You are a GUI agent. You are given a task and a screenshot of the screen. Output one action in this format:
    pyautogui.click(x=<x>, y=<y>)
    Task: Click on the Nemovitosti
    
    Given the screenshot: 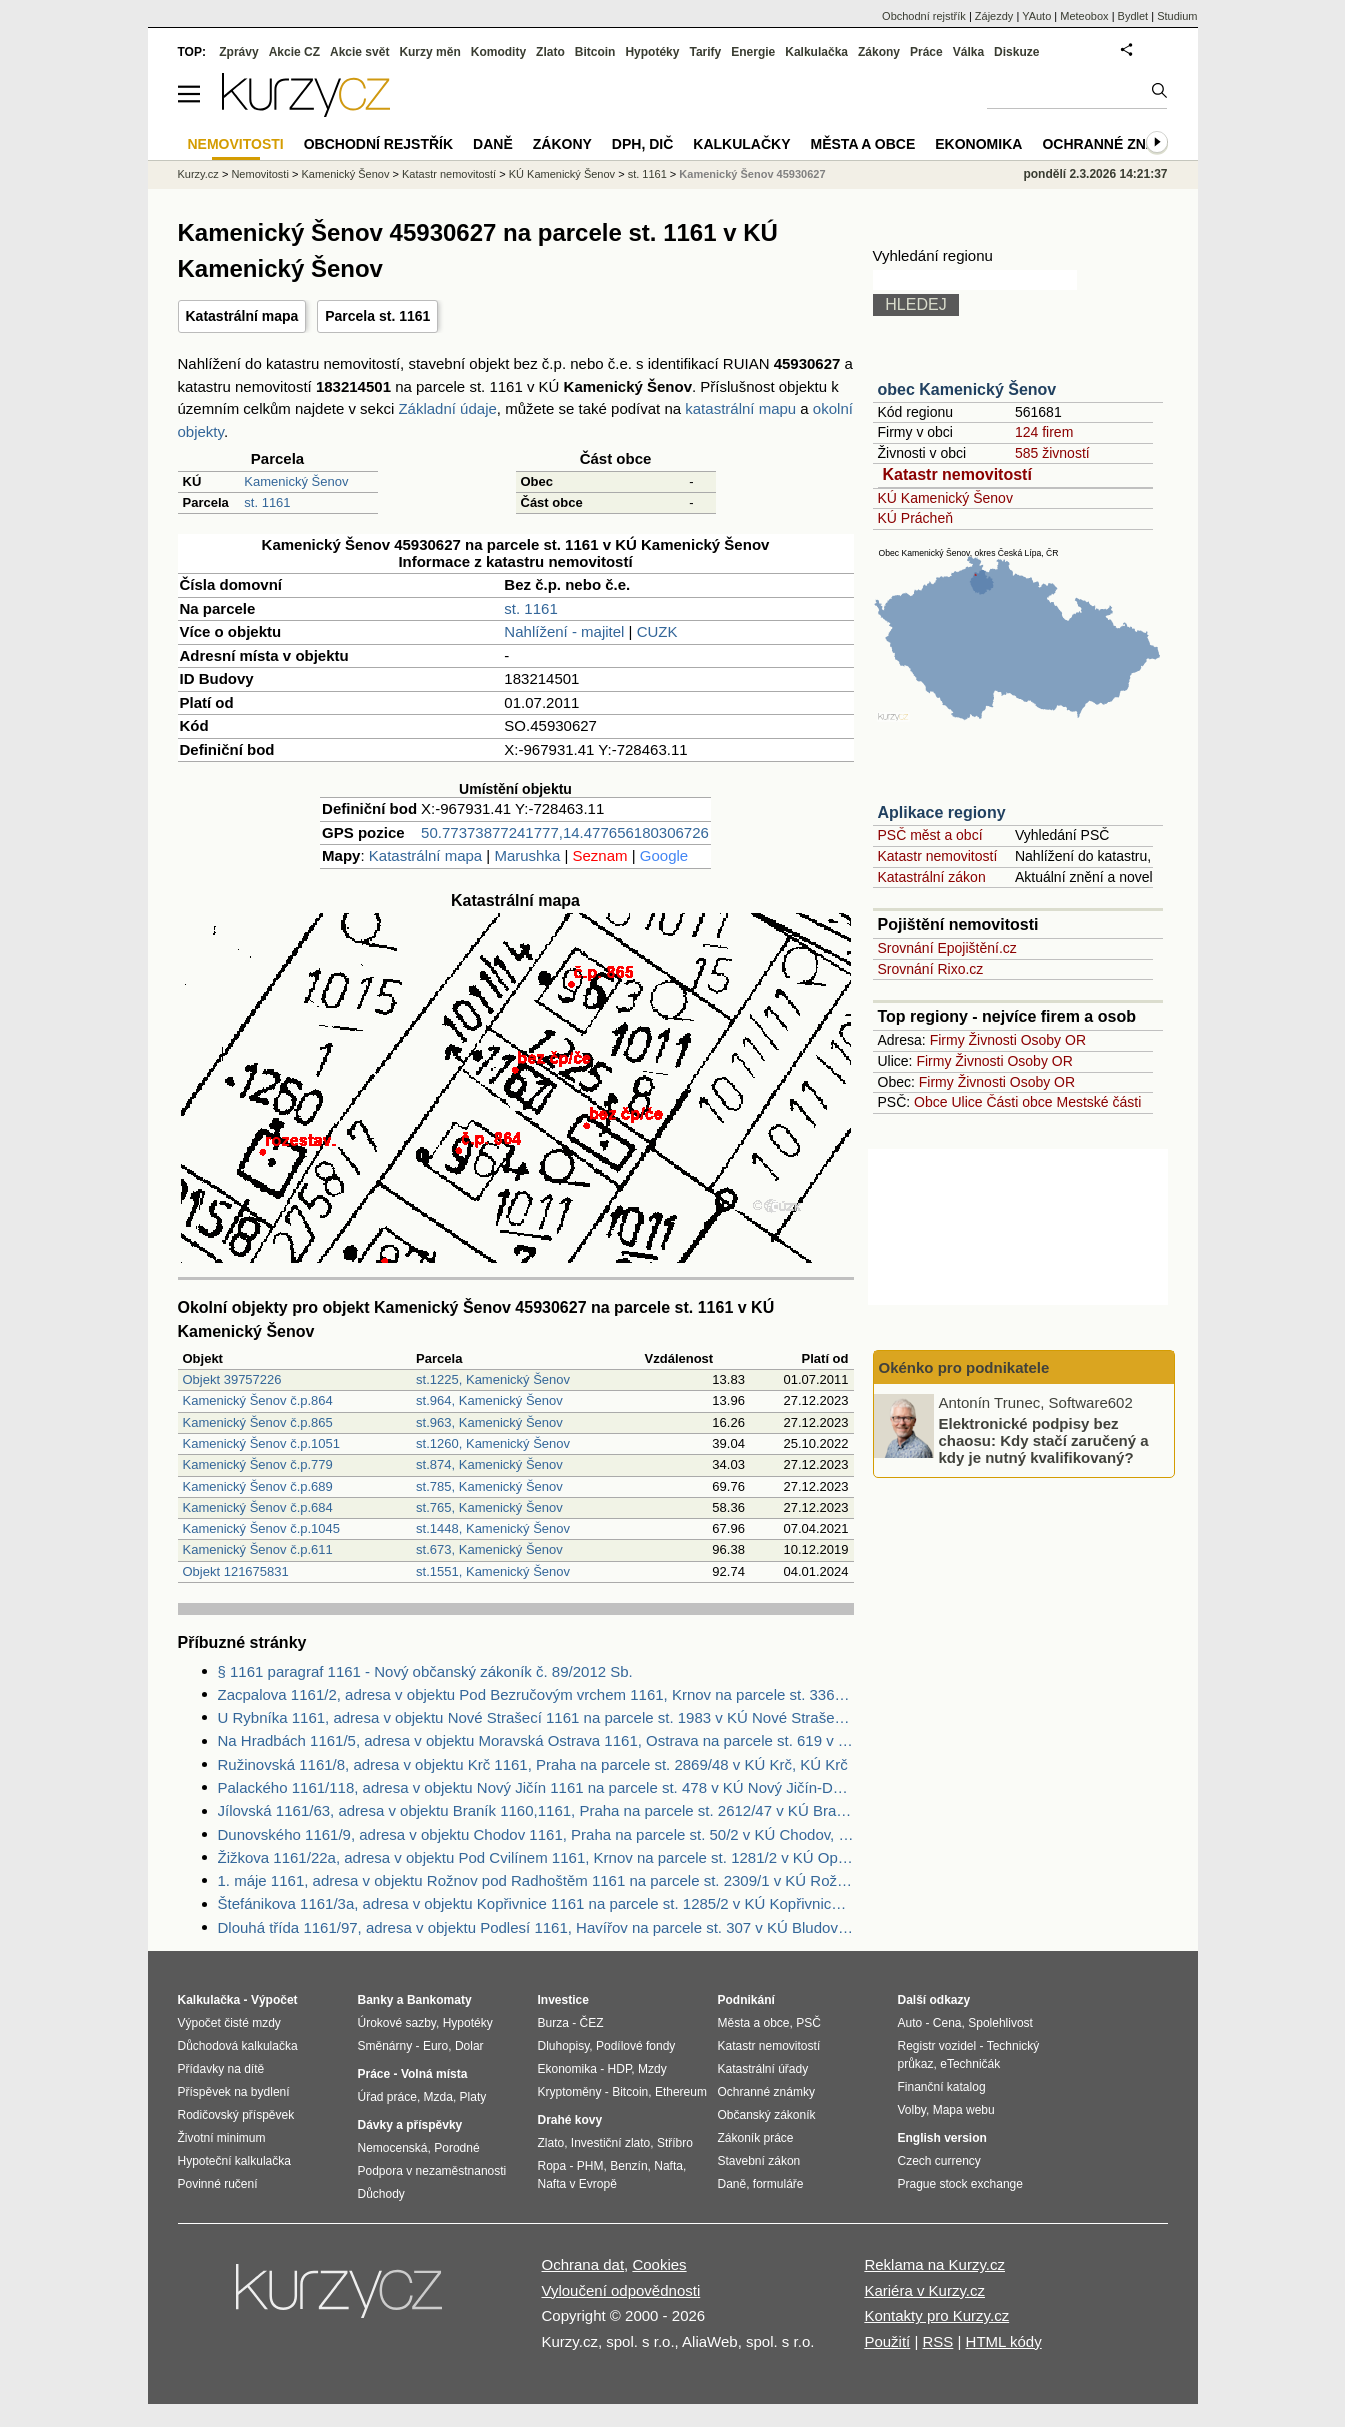 What is the action you would take?
    pyautogui.click(x=259, y=174)
    